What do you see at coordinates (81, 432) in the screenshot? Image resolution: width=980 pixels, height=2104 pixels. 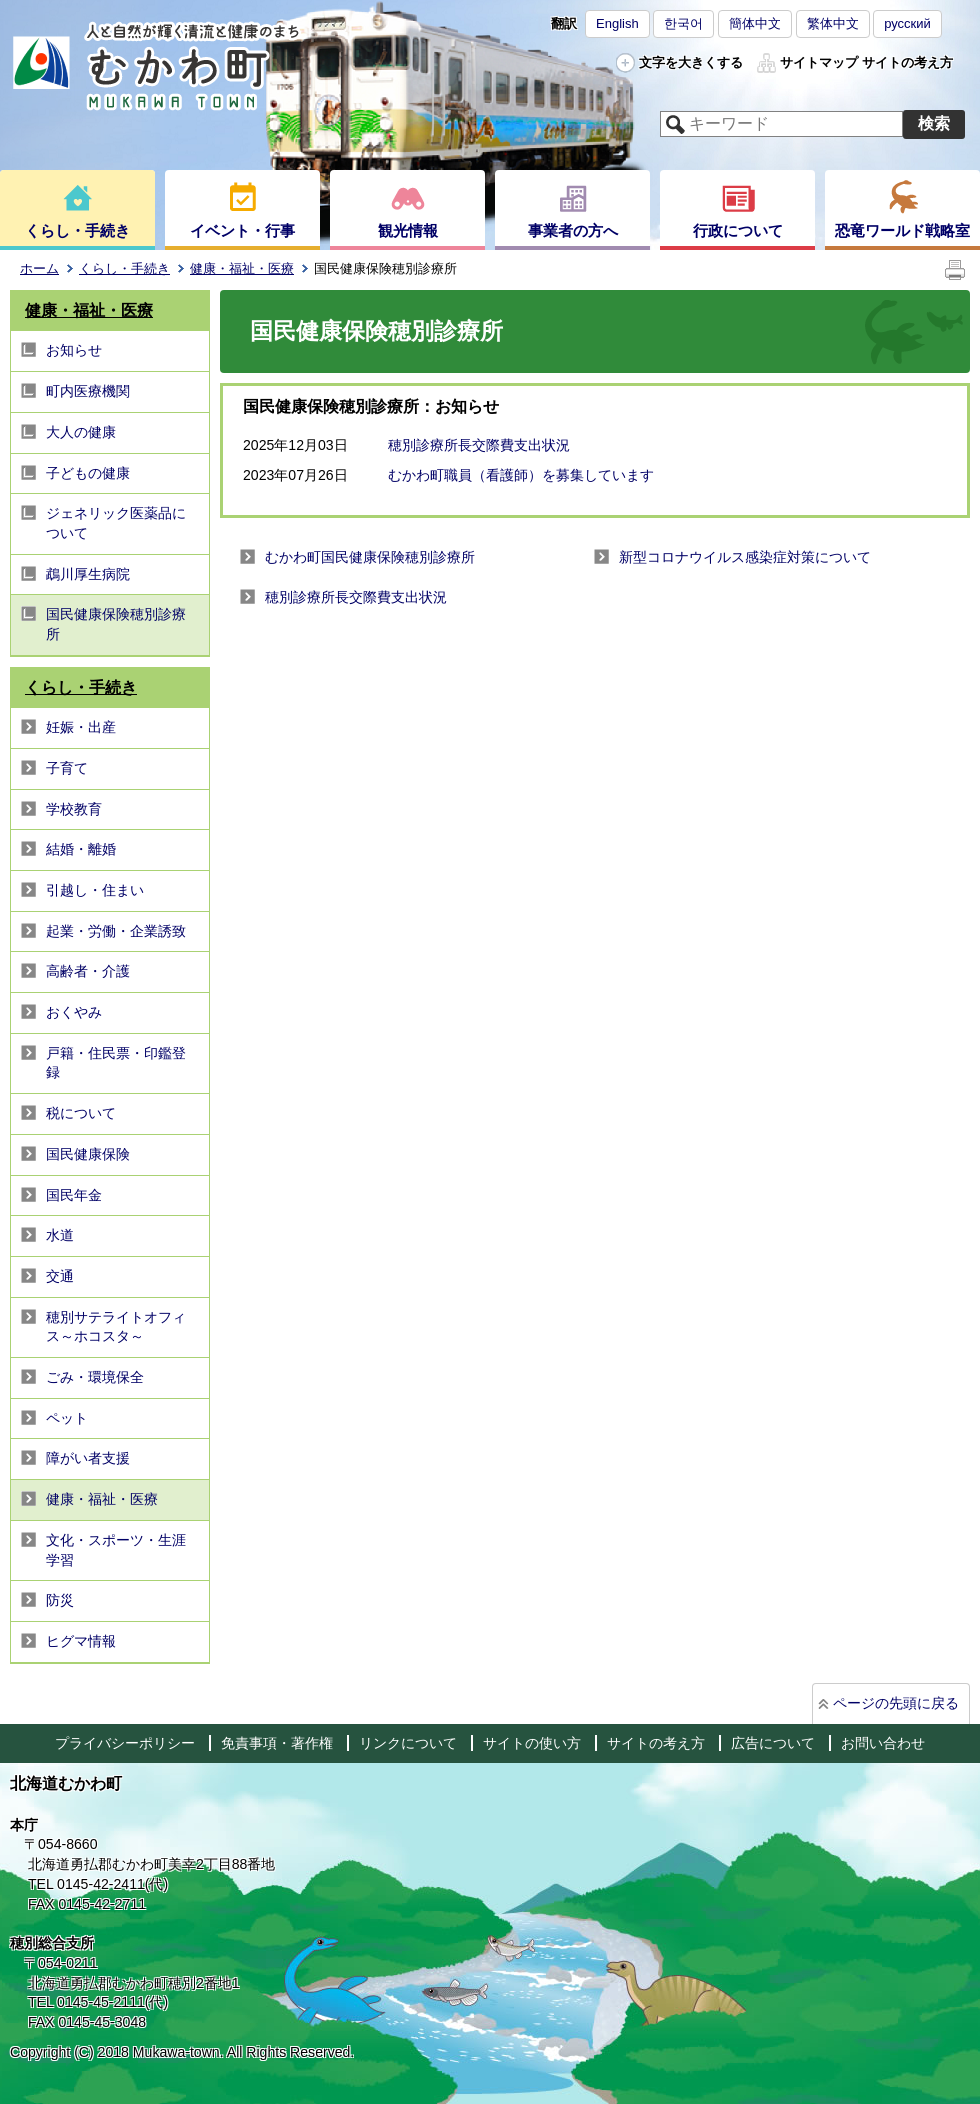 I see `大人の健康` at bounding box center [81, 432].